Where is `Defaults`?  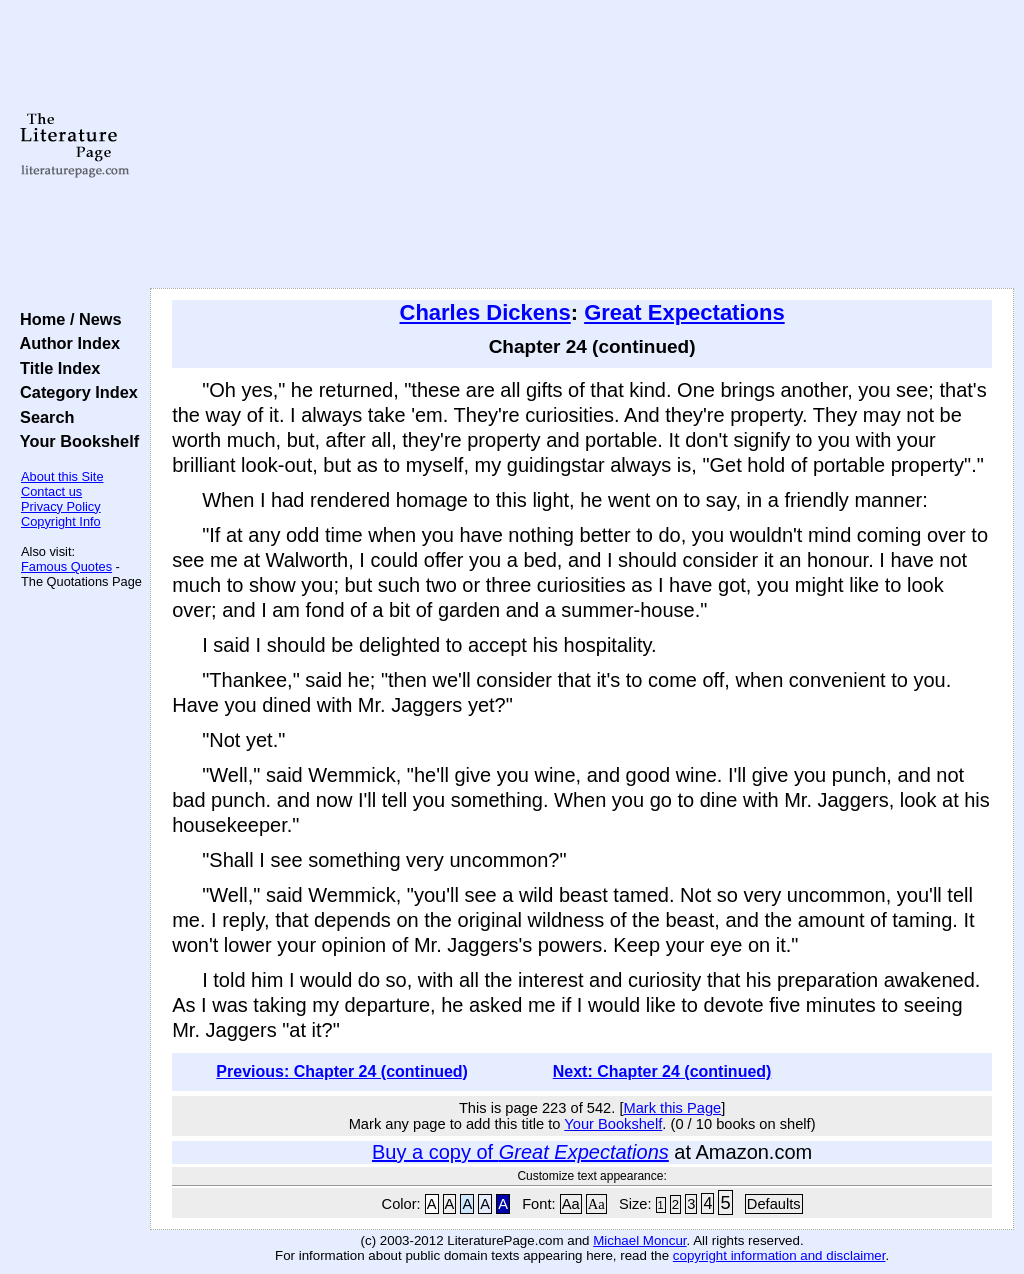 Defaults is located at coordinates (774, 1204).